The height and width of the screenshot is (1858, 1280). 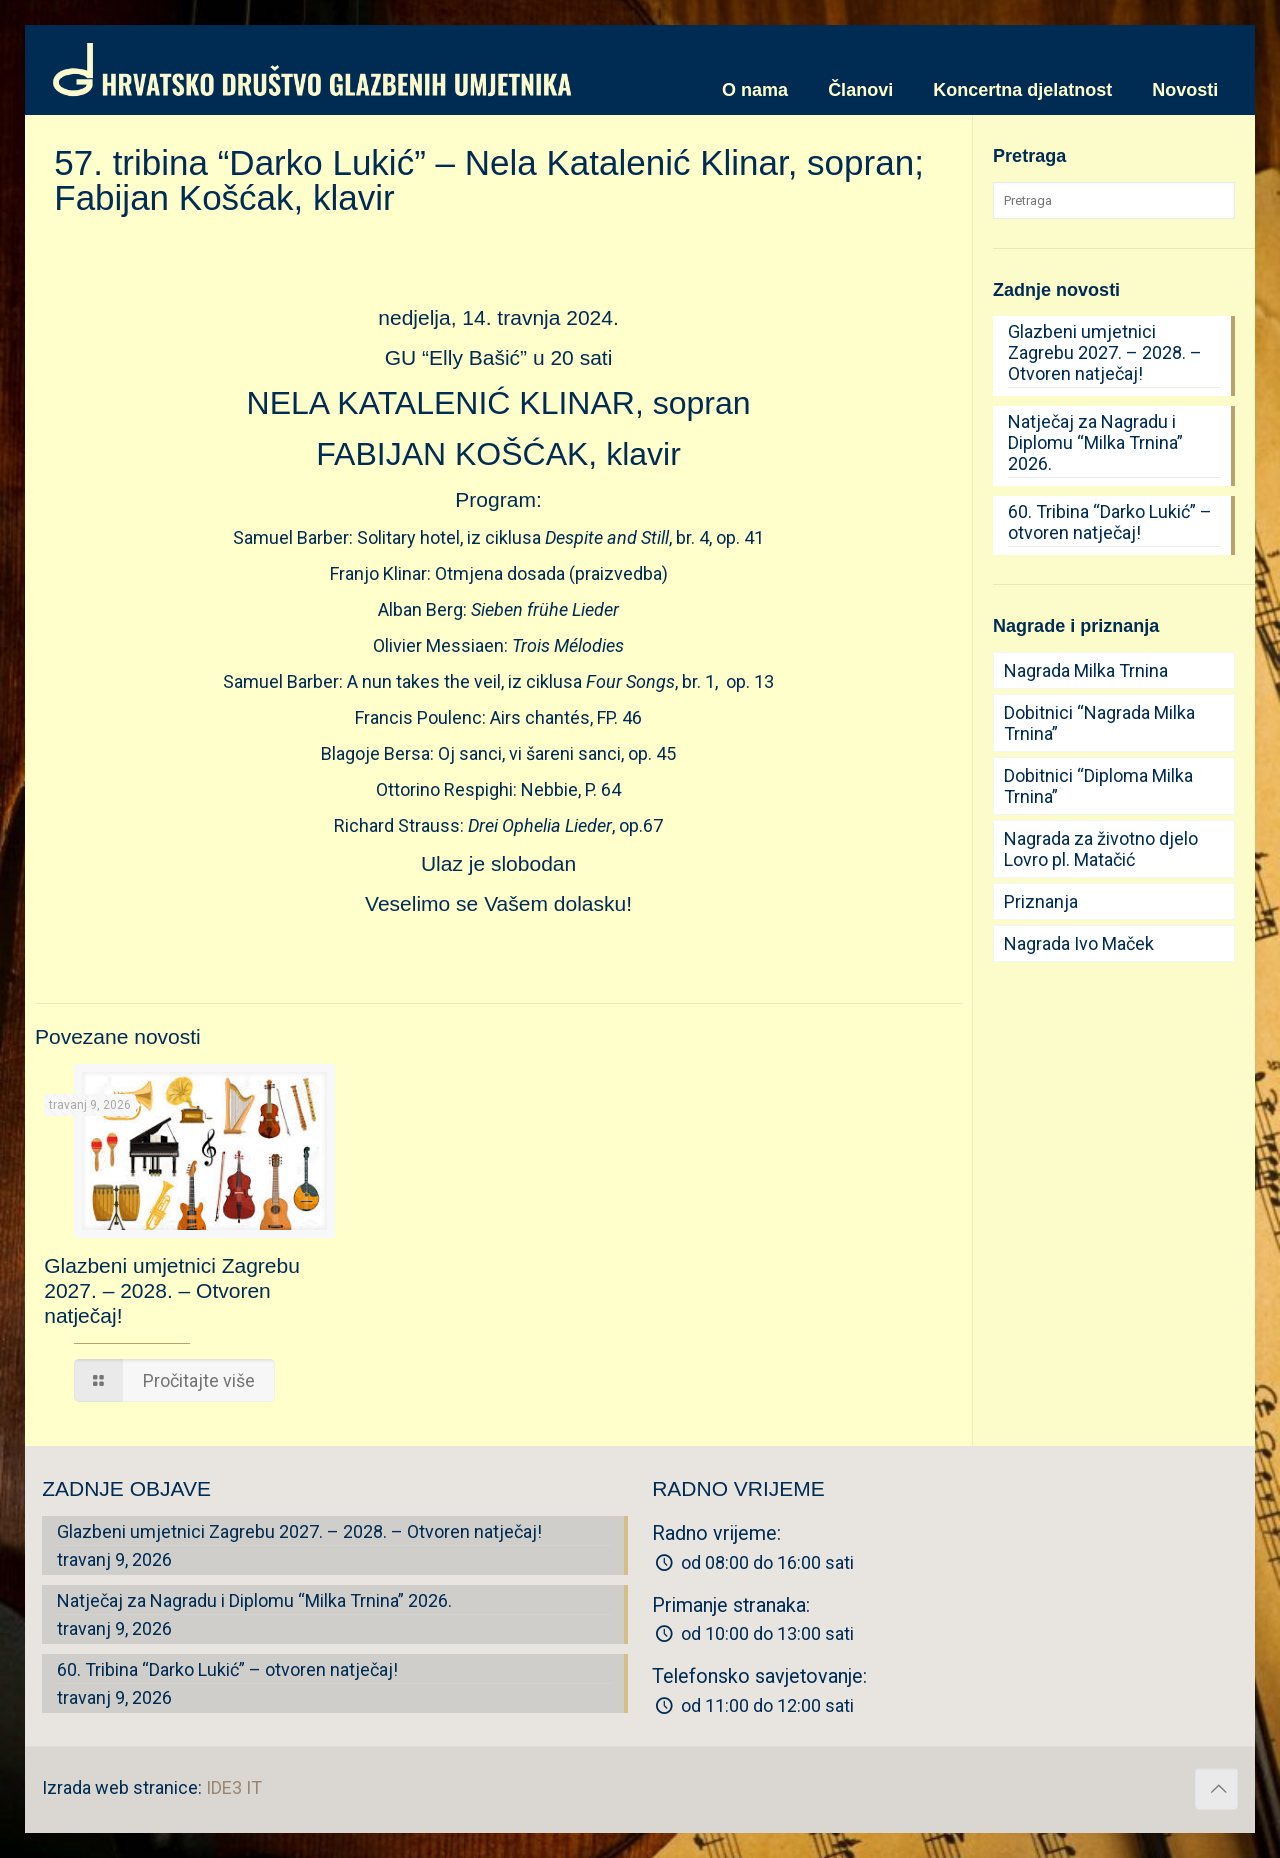 I want to click on IDE3 IT, so click(x=234, y=1787).